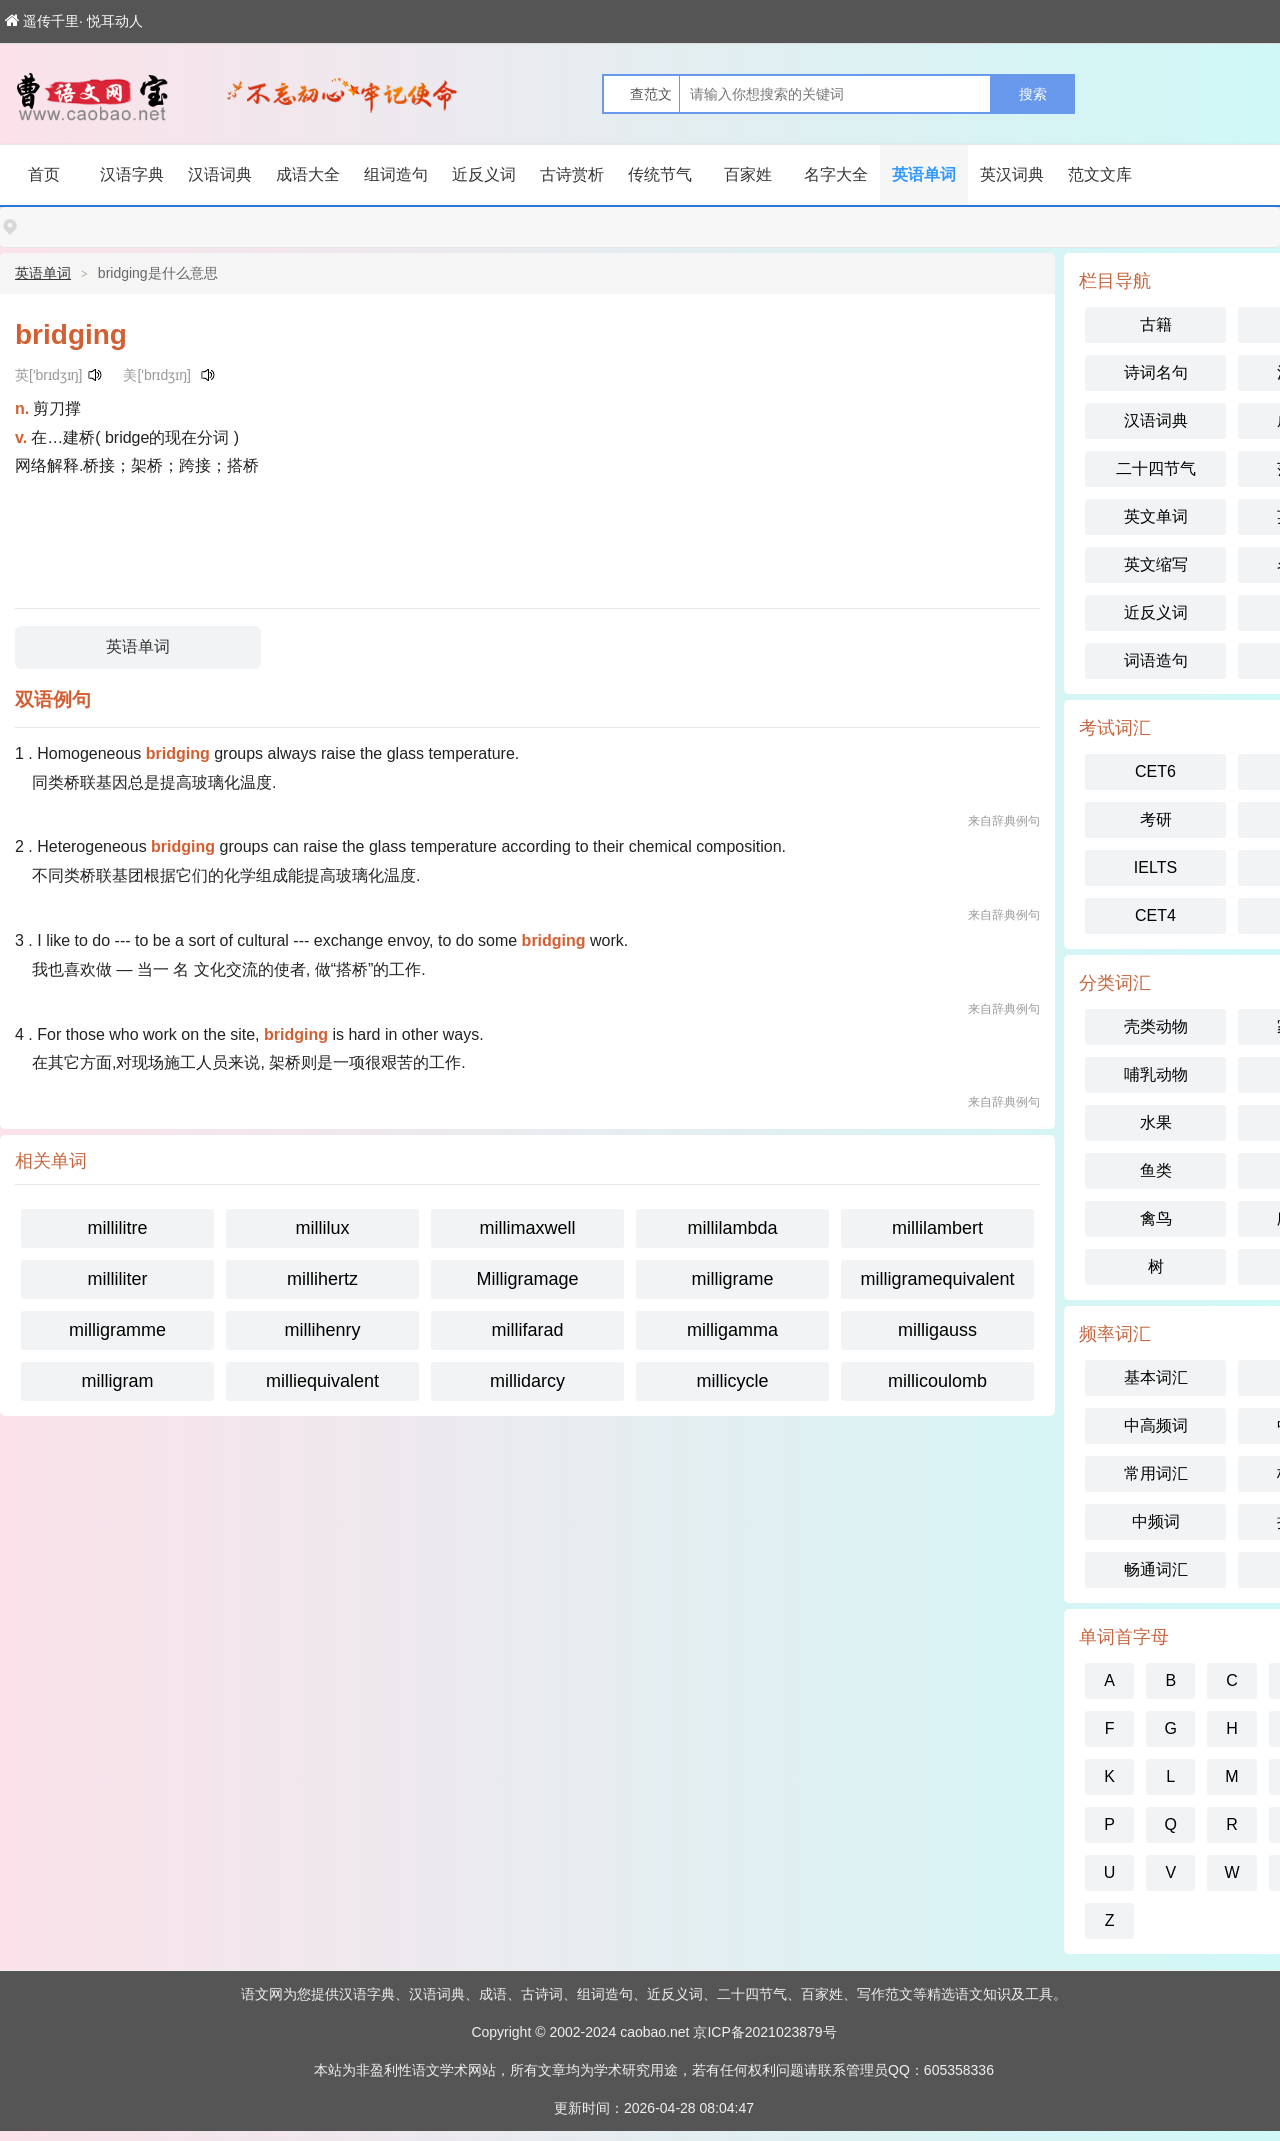 The height and width of the screenshot is (2141, 1280). What do you see at coordinates (836, 174) in the screenshot?
I see `名字大全` at bounding box center [836, 174].